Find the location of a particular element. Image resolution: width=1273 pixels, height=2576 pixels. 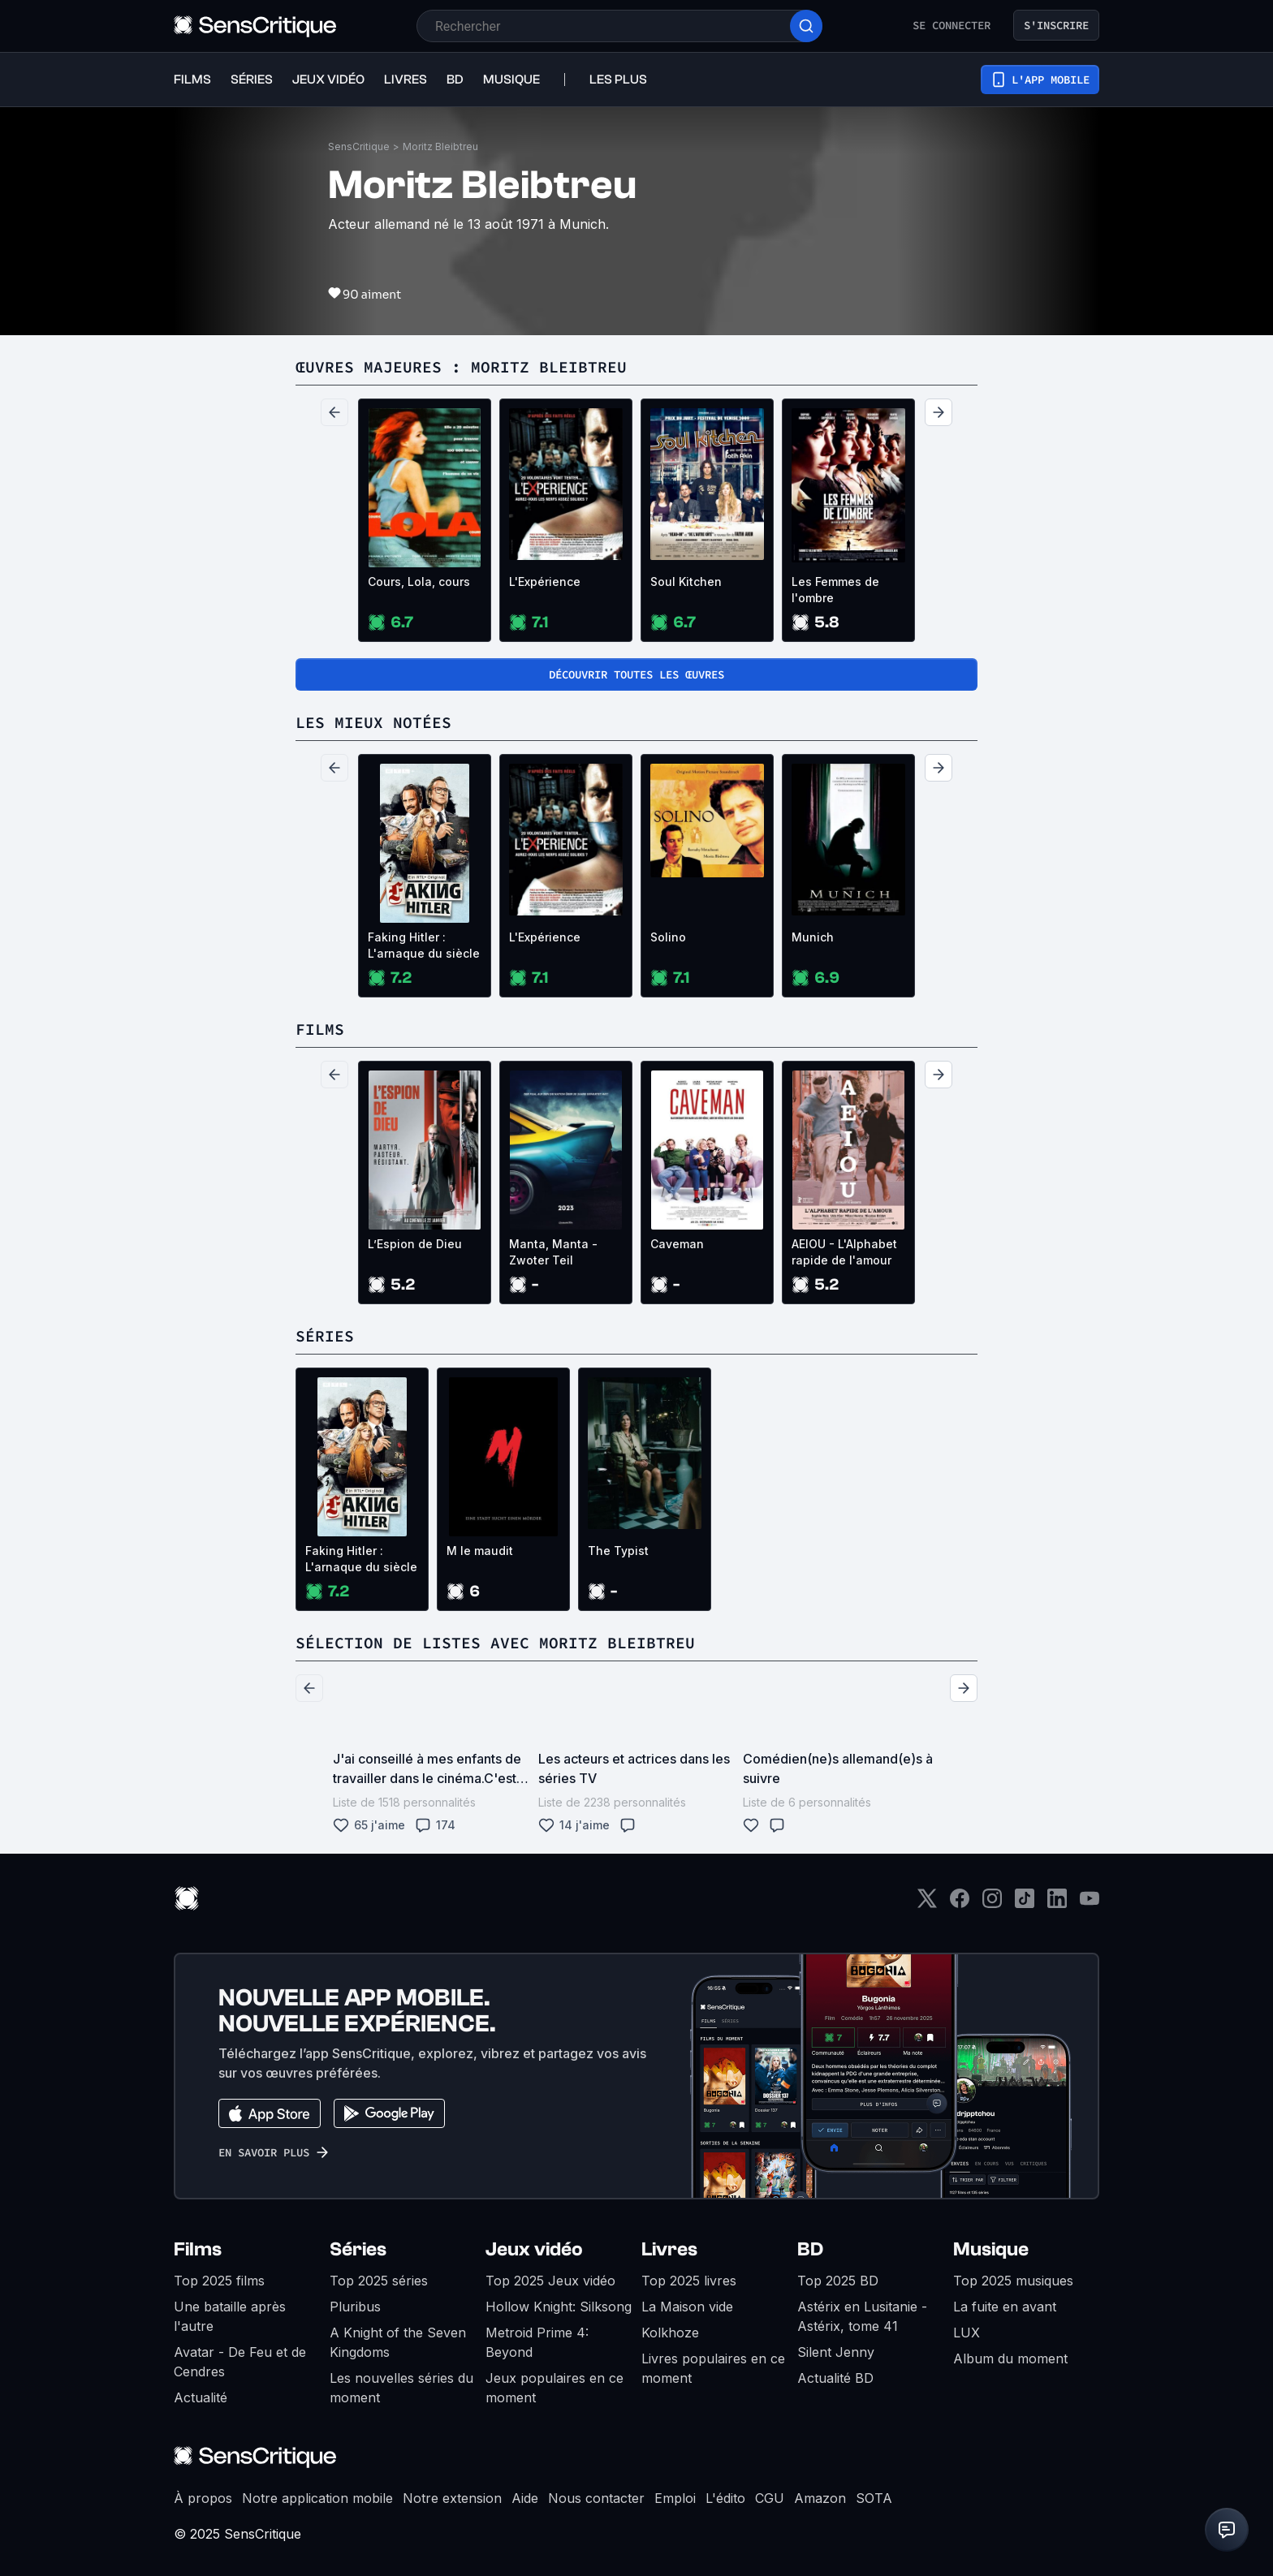

Notre extension is located at coordinates (452, 2498).